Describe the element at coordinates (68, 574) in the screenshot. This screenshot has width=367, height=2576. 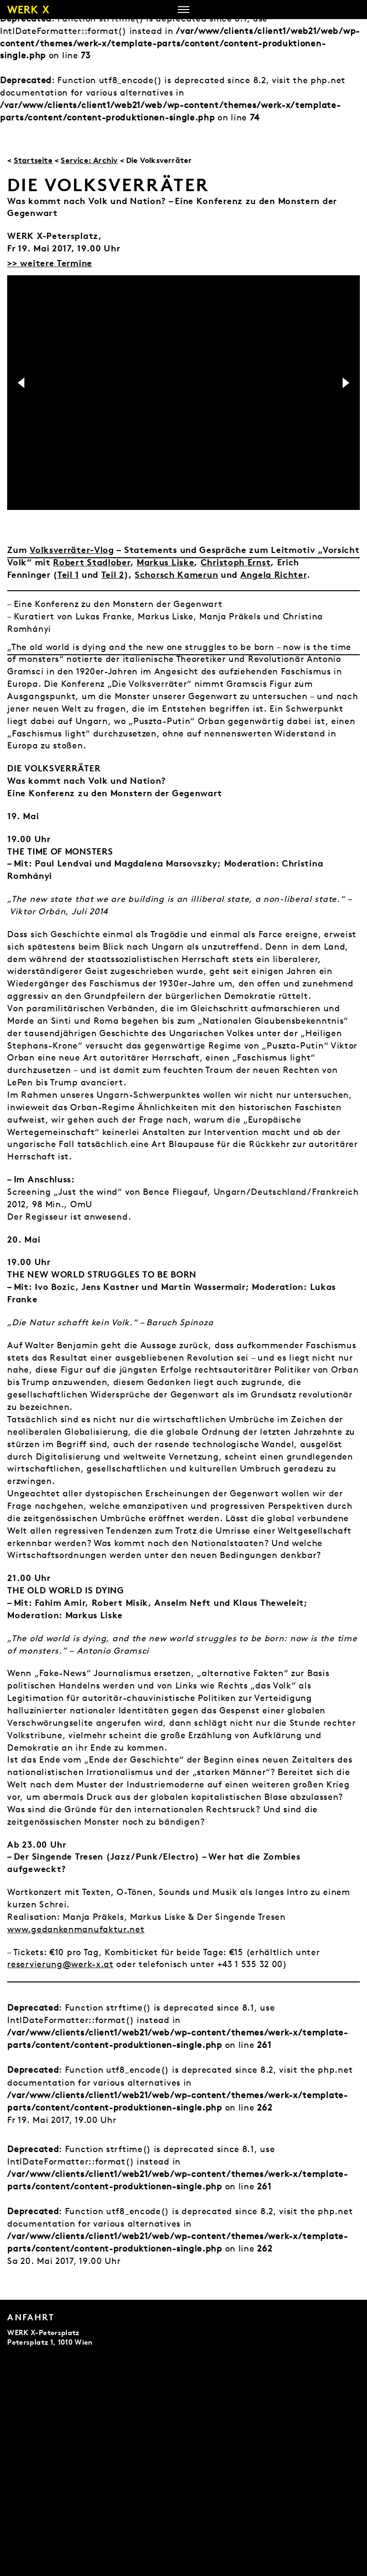
I see `Teil 1` at that location.